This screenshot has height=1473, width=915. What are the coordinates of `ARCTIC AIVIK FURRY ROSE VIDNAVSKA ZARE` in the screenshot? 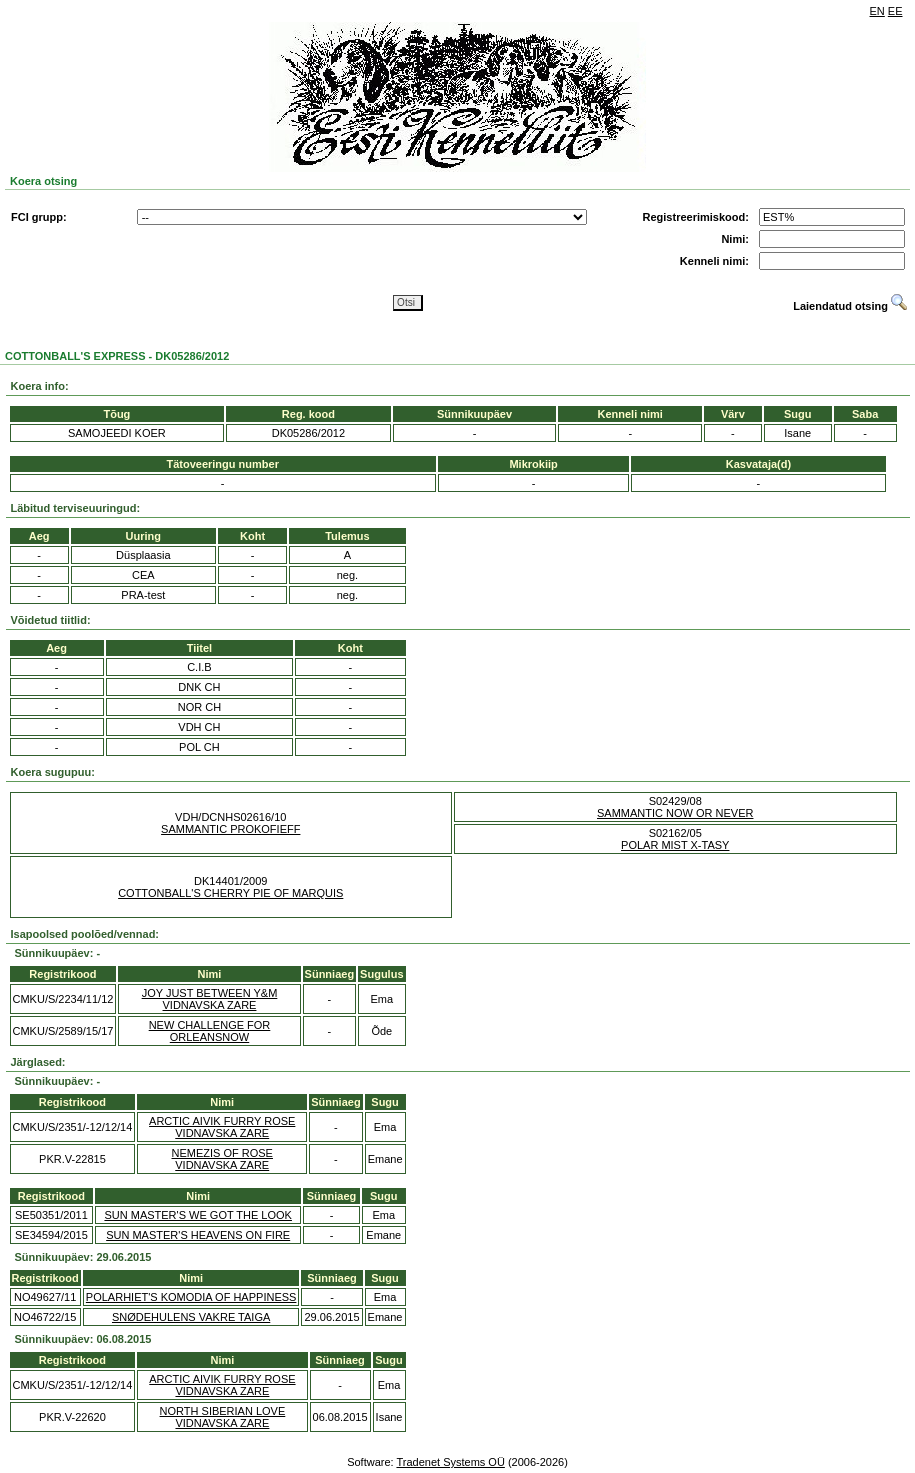 It's located at (222, 1127).